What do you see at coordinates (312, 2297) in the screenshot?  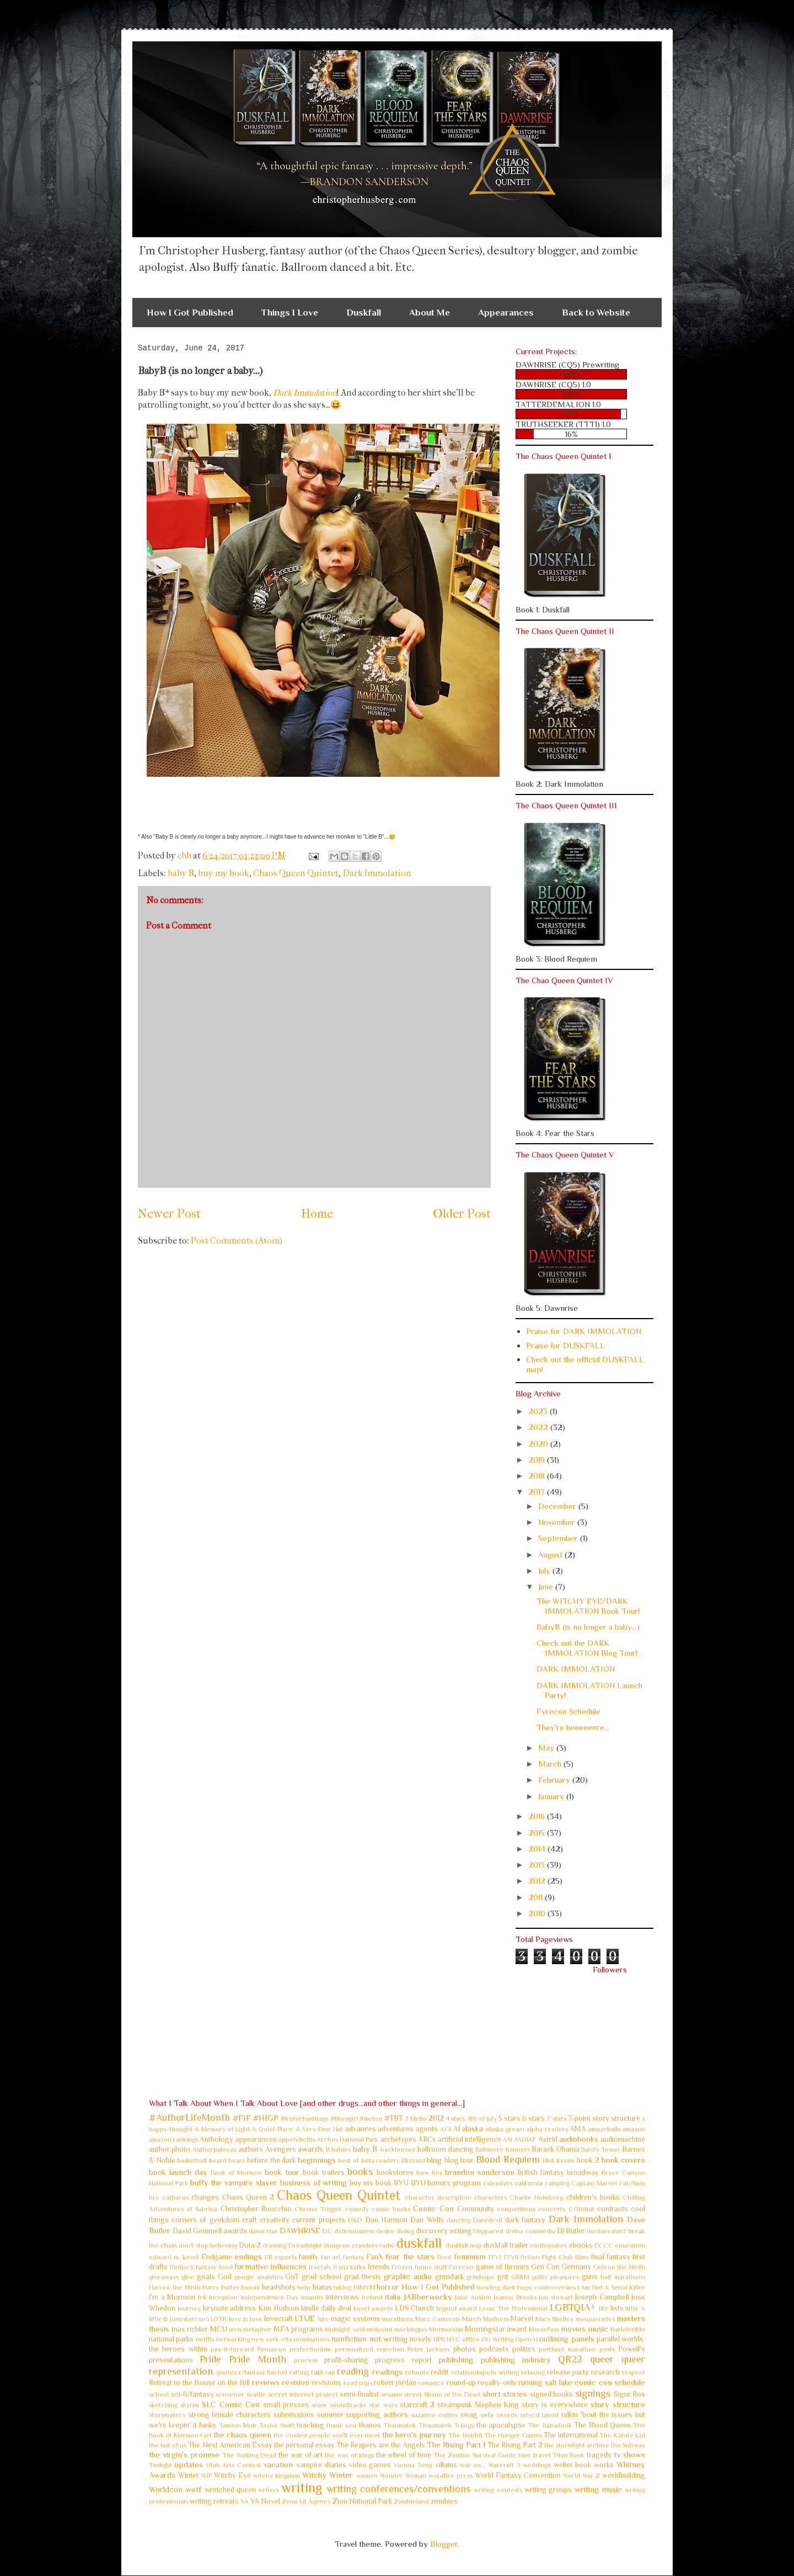 I see `insanity` at bounding box center [312, 2297].